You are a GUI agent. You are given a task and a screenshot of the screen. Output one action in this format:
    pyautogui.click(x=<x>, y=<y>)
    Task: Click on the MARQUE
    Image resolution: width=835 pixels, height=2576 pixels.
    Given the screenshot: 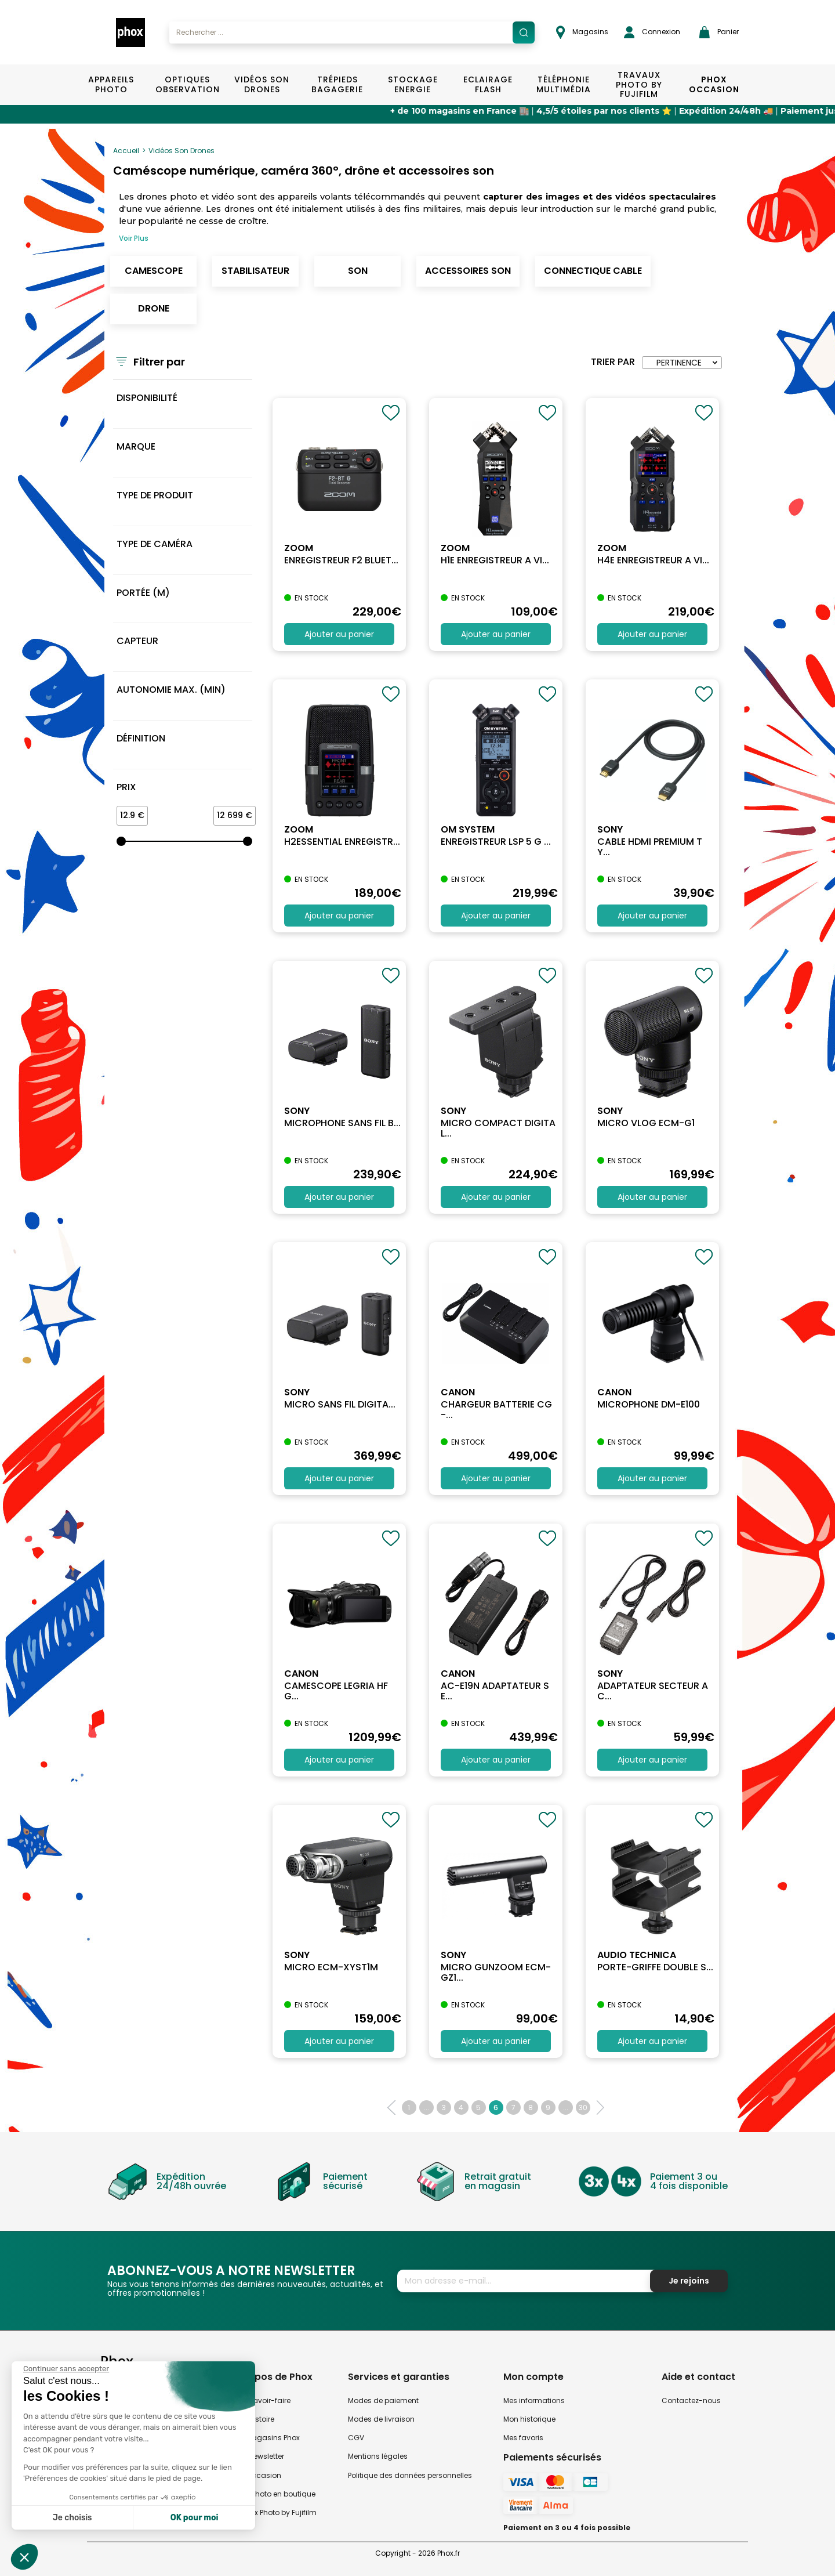 What is the action you would take?
    pyautogui.click(x=136, y=446)
    